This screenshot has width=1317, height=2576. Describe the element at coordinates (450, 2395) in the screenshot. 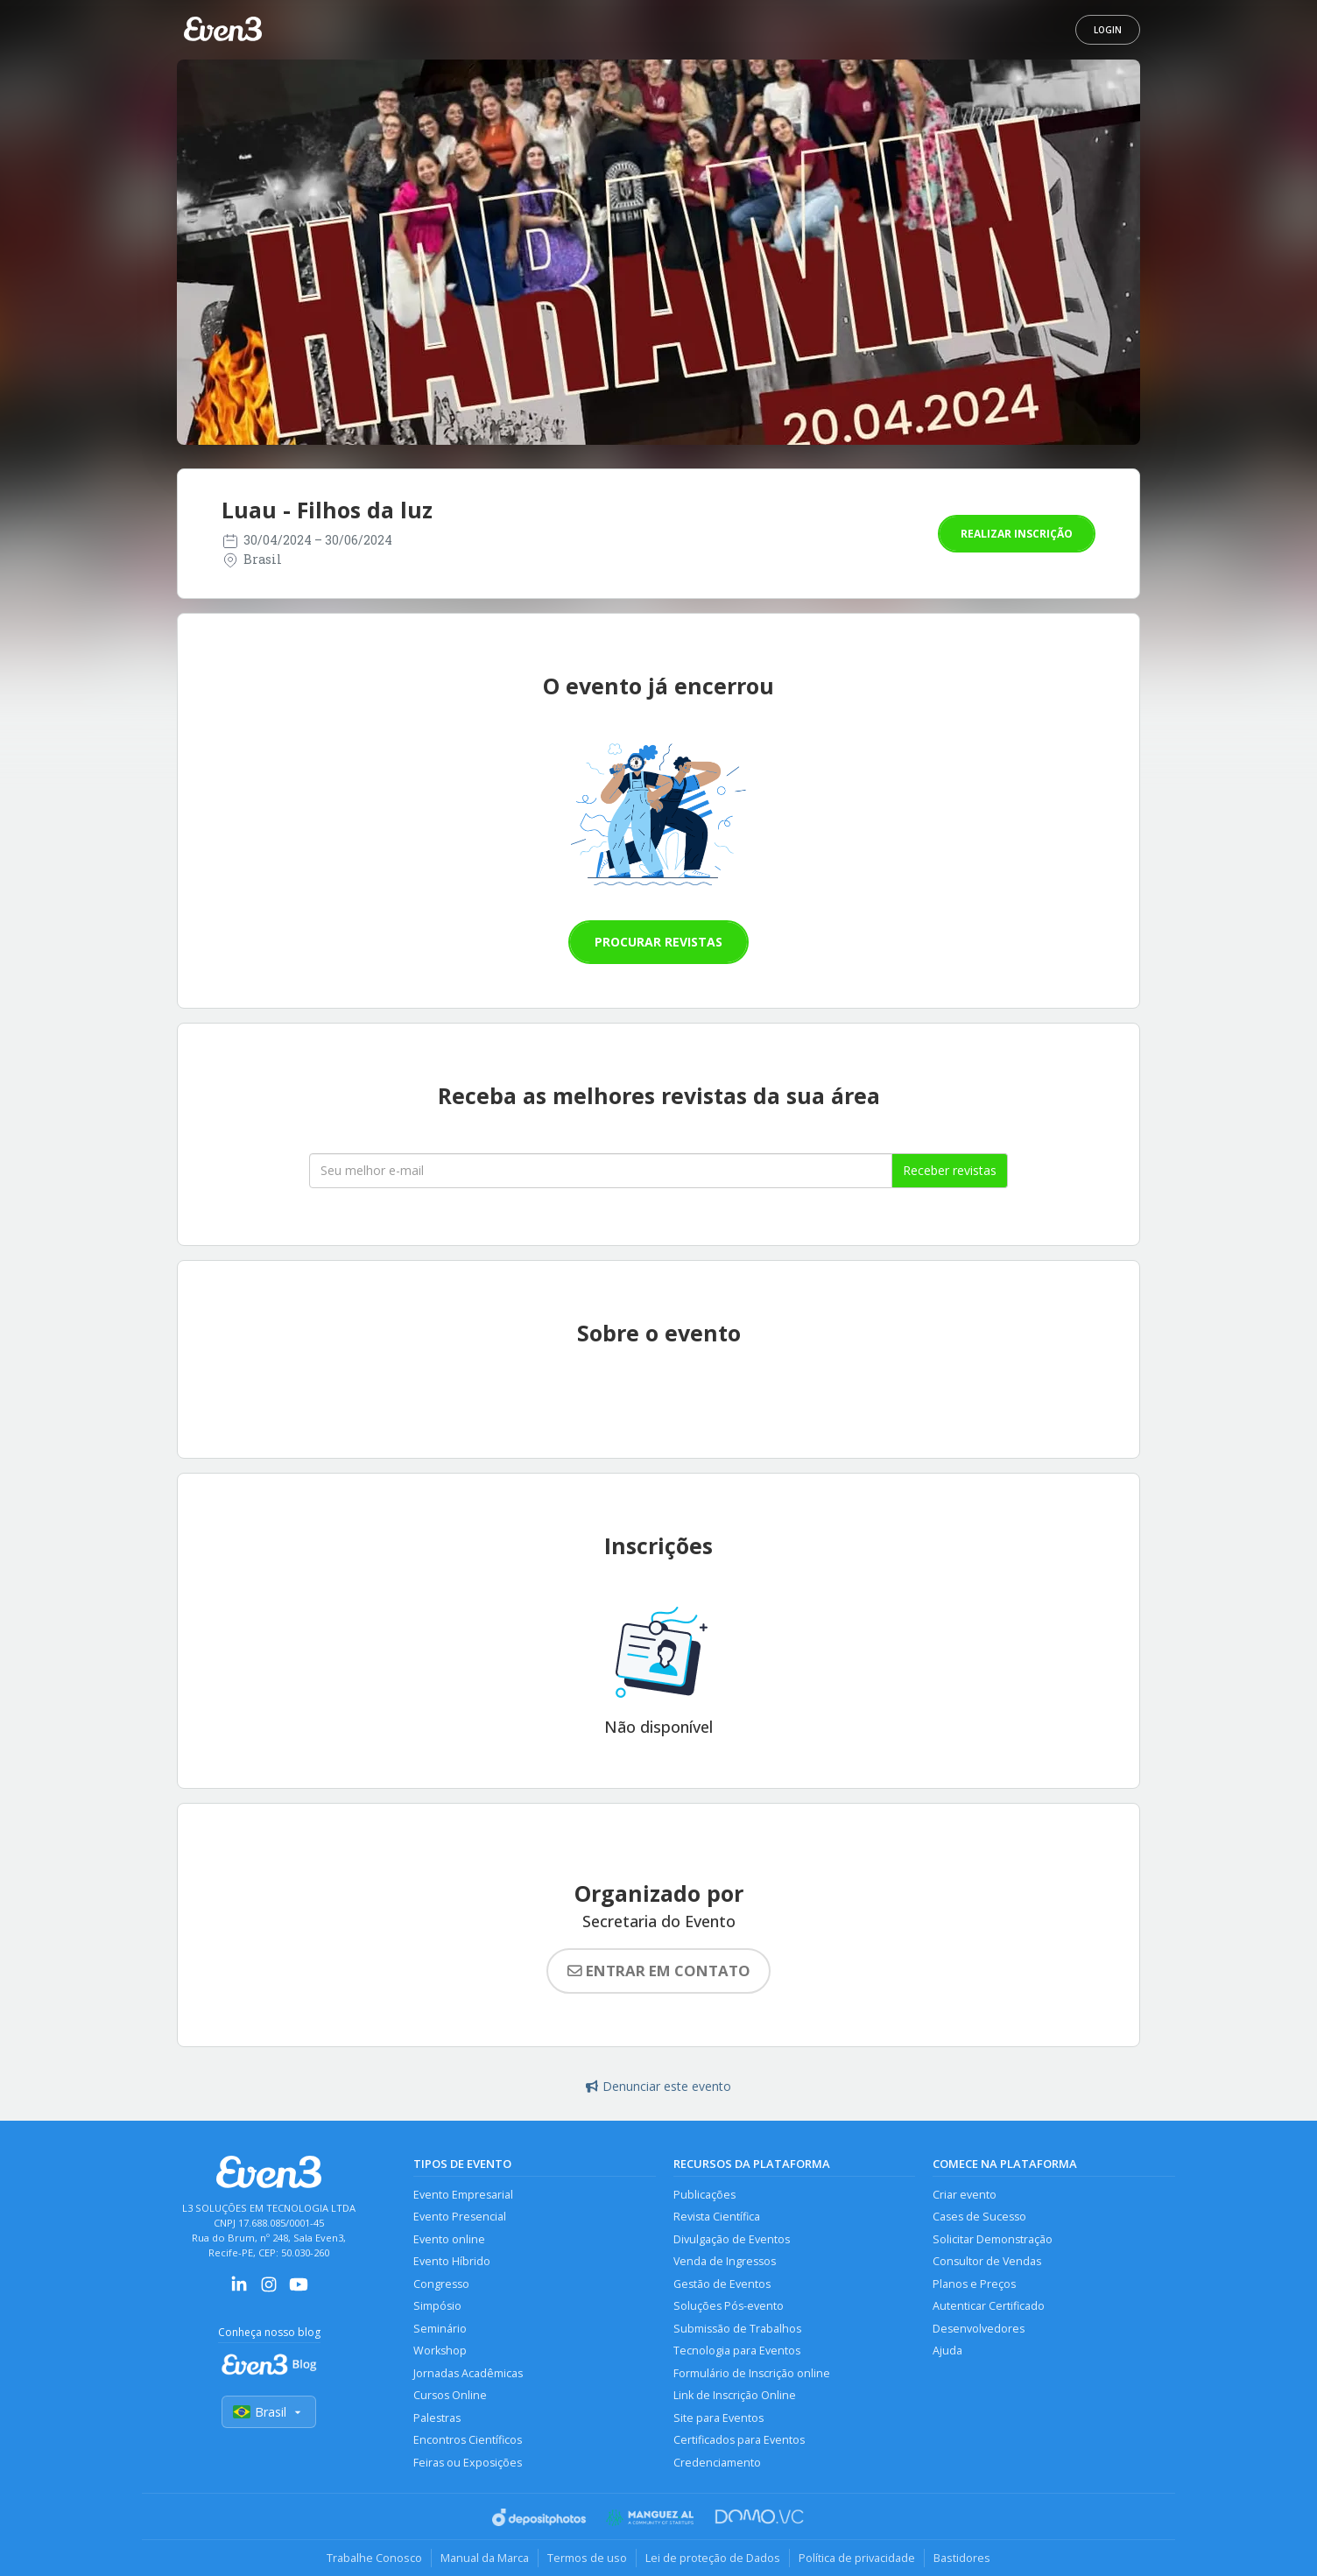

I see `Cursos Online` at that location.